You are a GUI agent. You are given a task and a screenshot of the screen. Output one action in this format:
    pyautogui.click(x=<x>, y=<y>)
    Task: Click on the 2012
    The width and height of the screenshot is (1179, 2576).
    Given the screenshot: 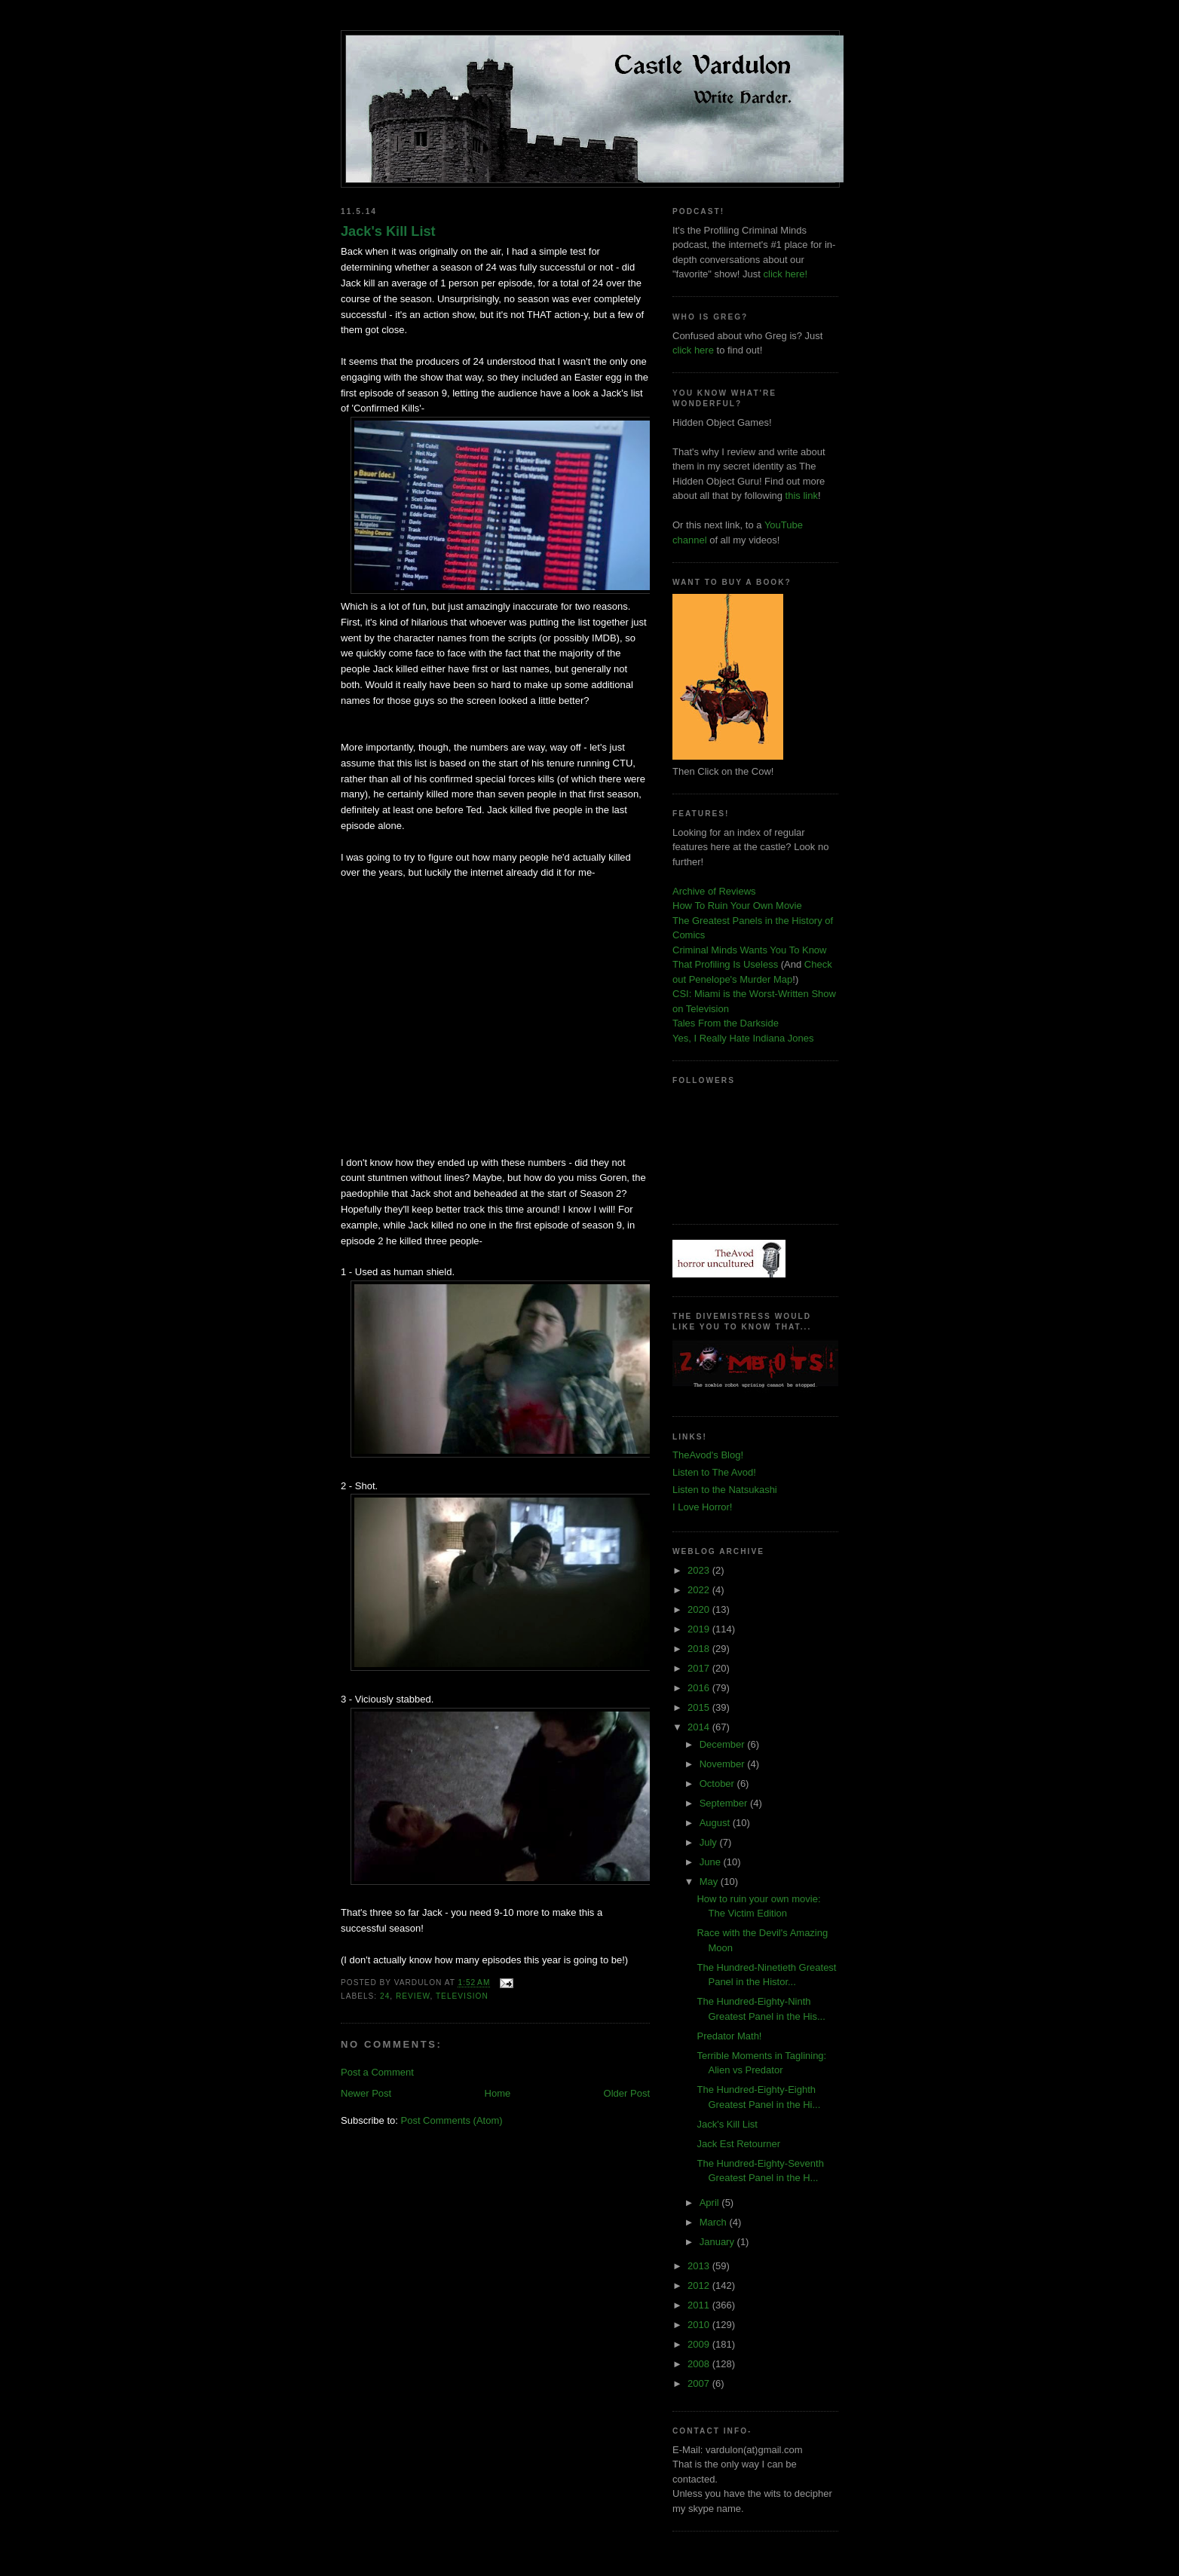 What is the action you would take?
    pyautogui.click(x=699, y=2285)
    